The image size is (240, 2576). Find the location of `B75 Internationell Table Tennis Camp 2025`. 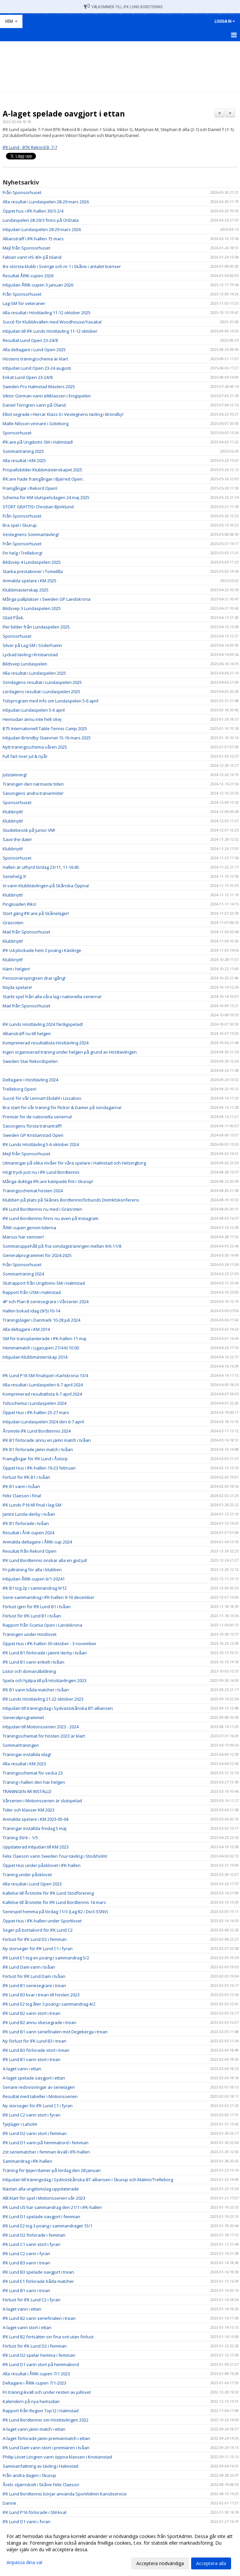

B75 Internationell Table Tennis Camp 2025 is located at coordinates (45, 728).